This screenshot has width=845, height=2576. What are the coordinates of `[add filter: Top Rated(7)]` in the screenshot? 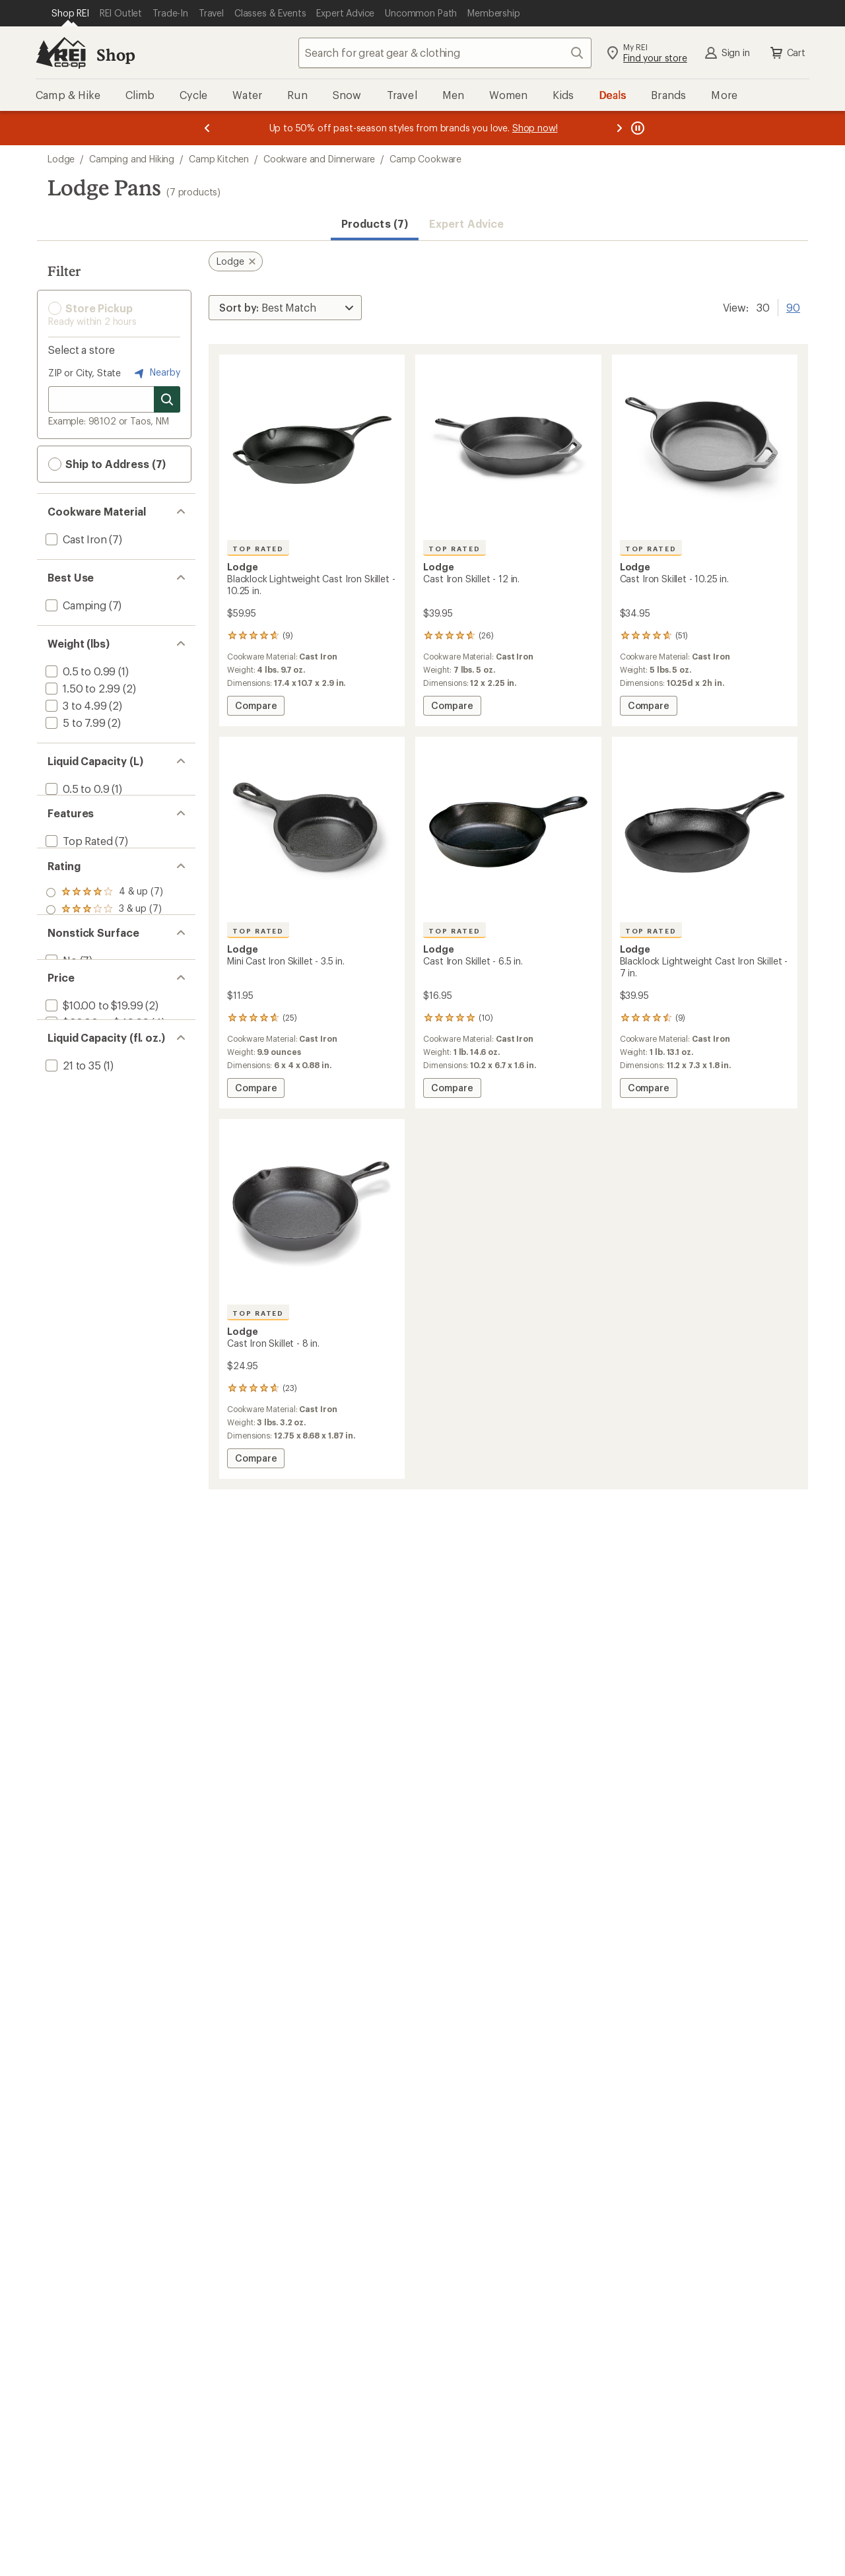 It's located at (78, 871).